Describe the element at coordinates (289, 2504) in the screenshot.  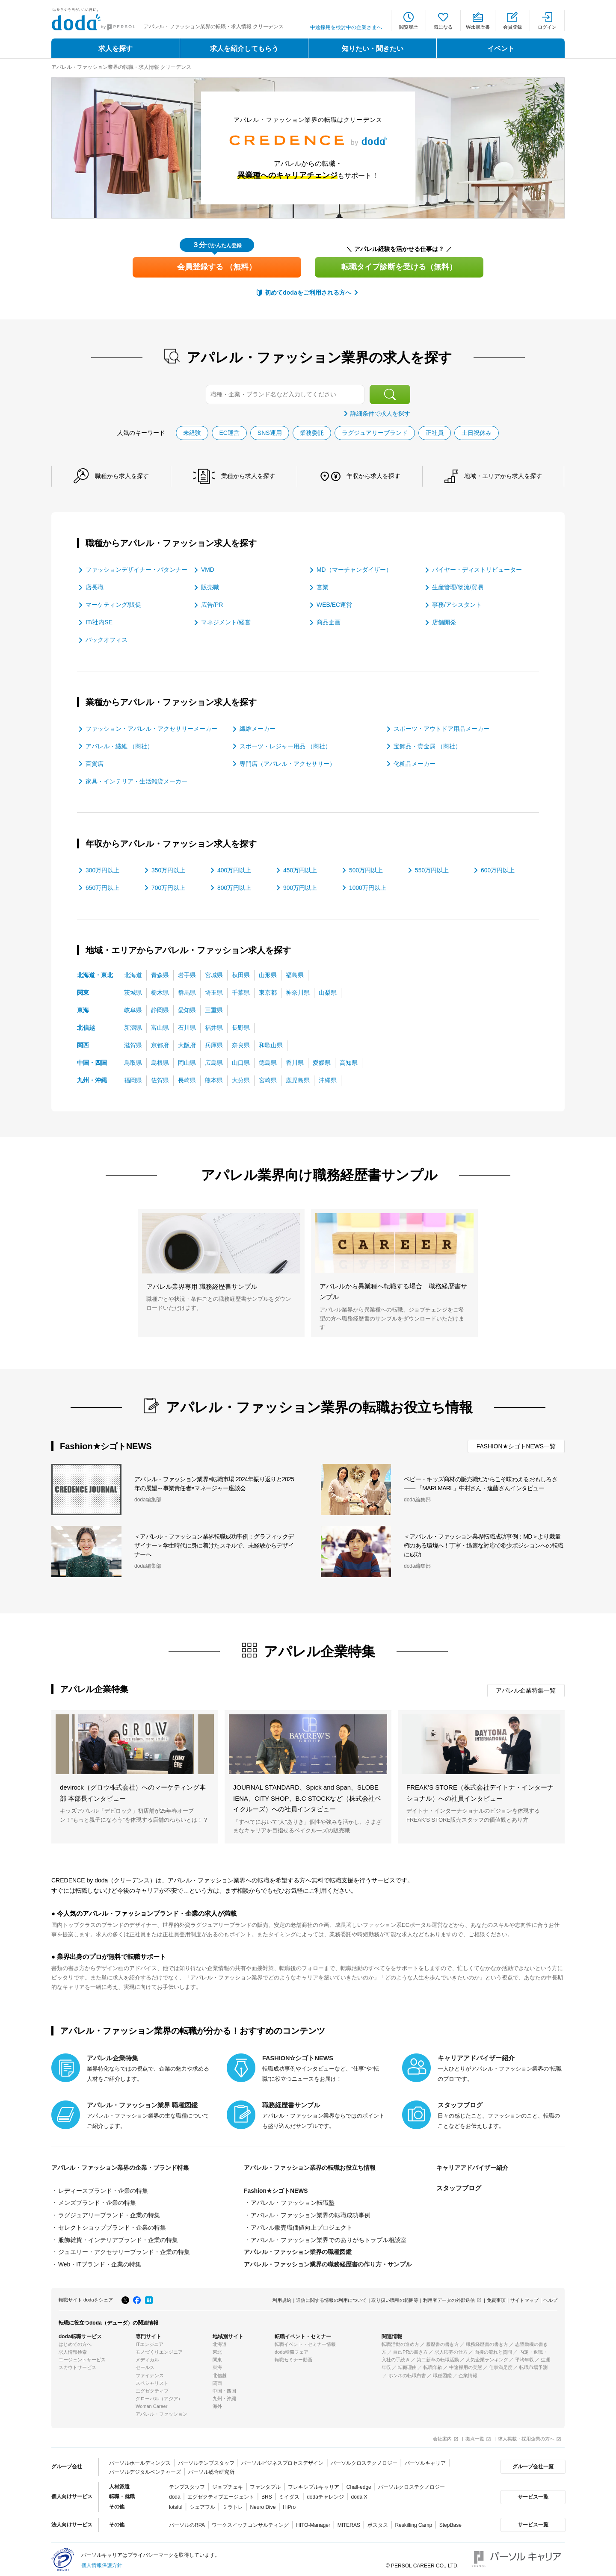
I see `HiPro` at that location.